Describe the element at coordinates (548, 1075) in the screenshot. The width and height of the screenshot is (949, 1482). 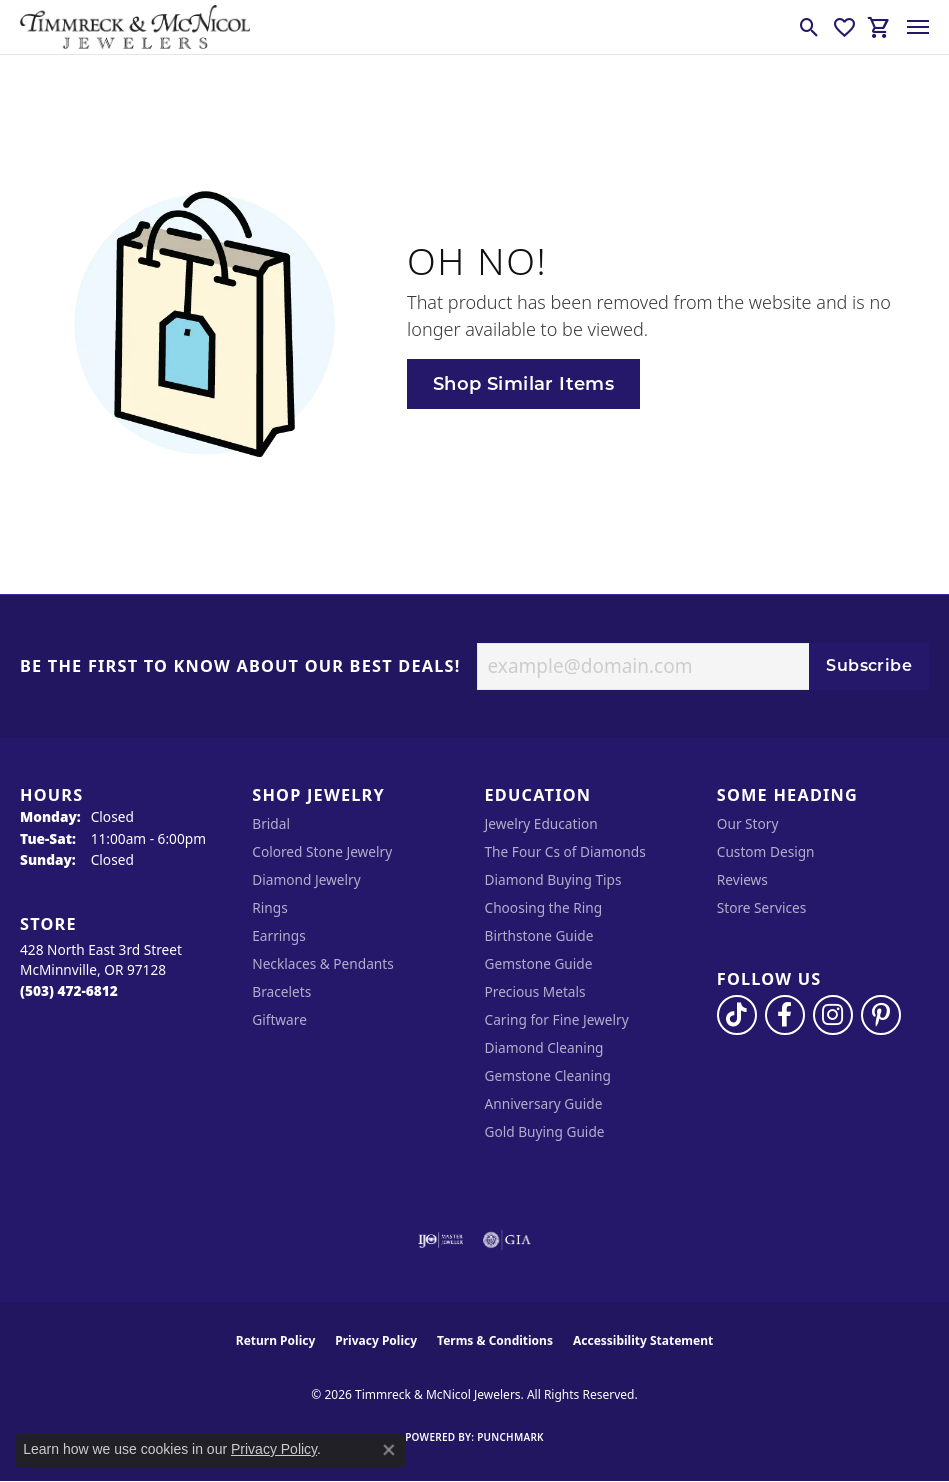
I see `Gemstone Cleaning [menuitem]` at that location.